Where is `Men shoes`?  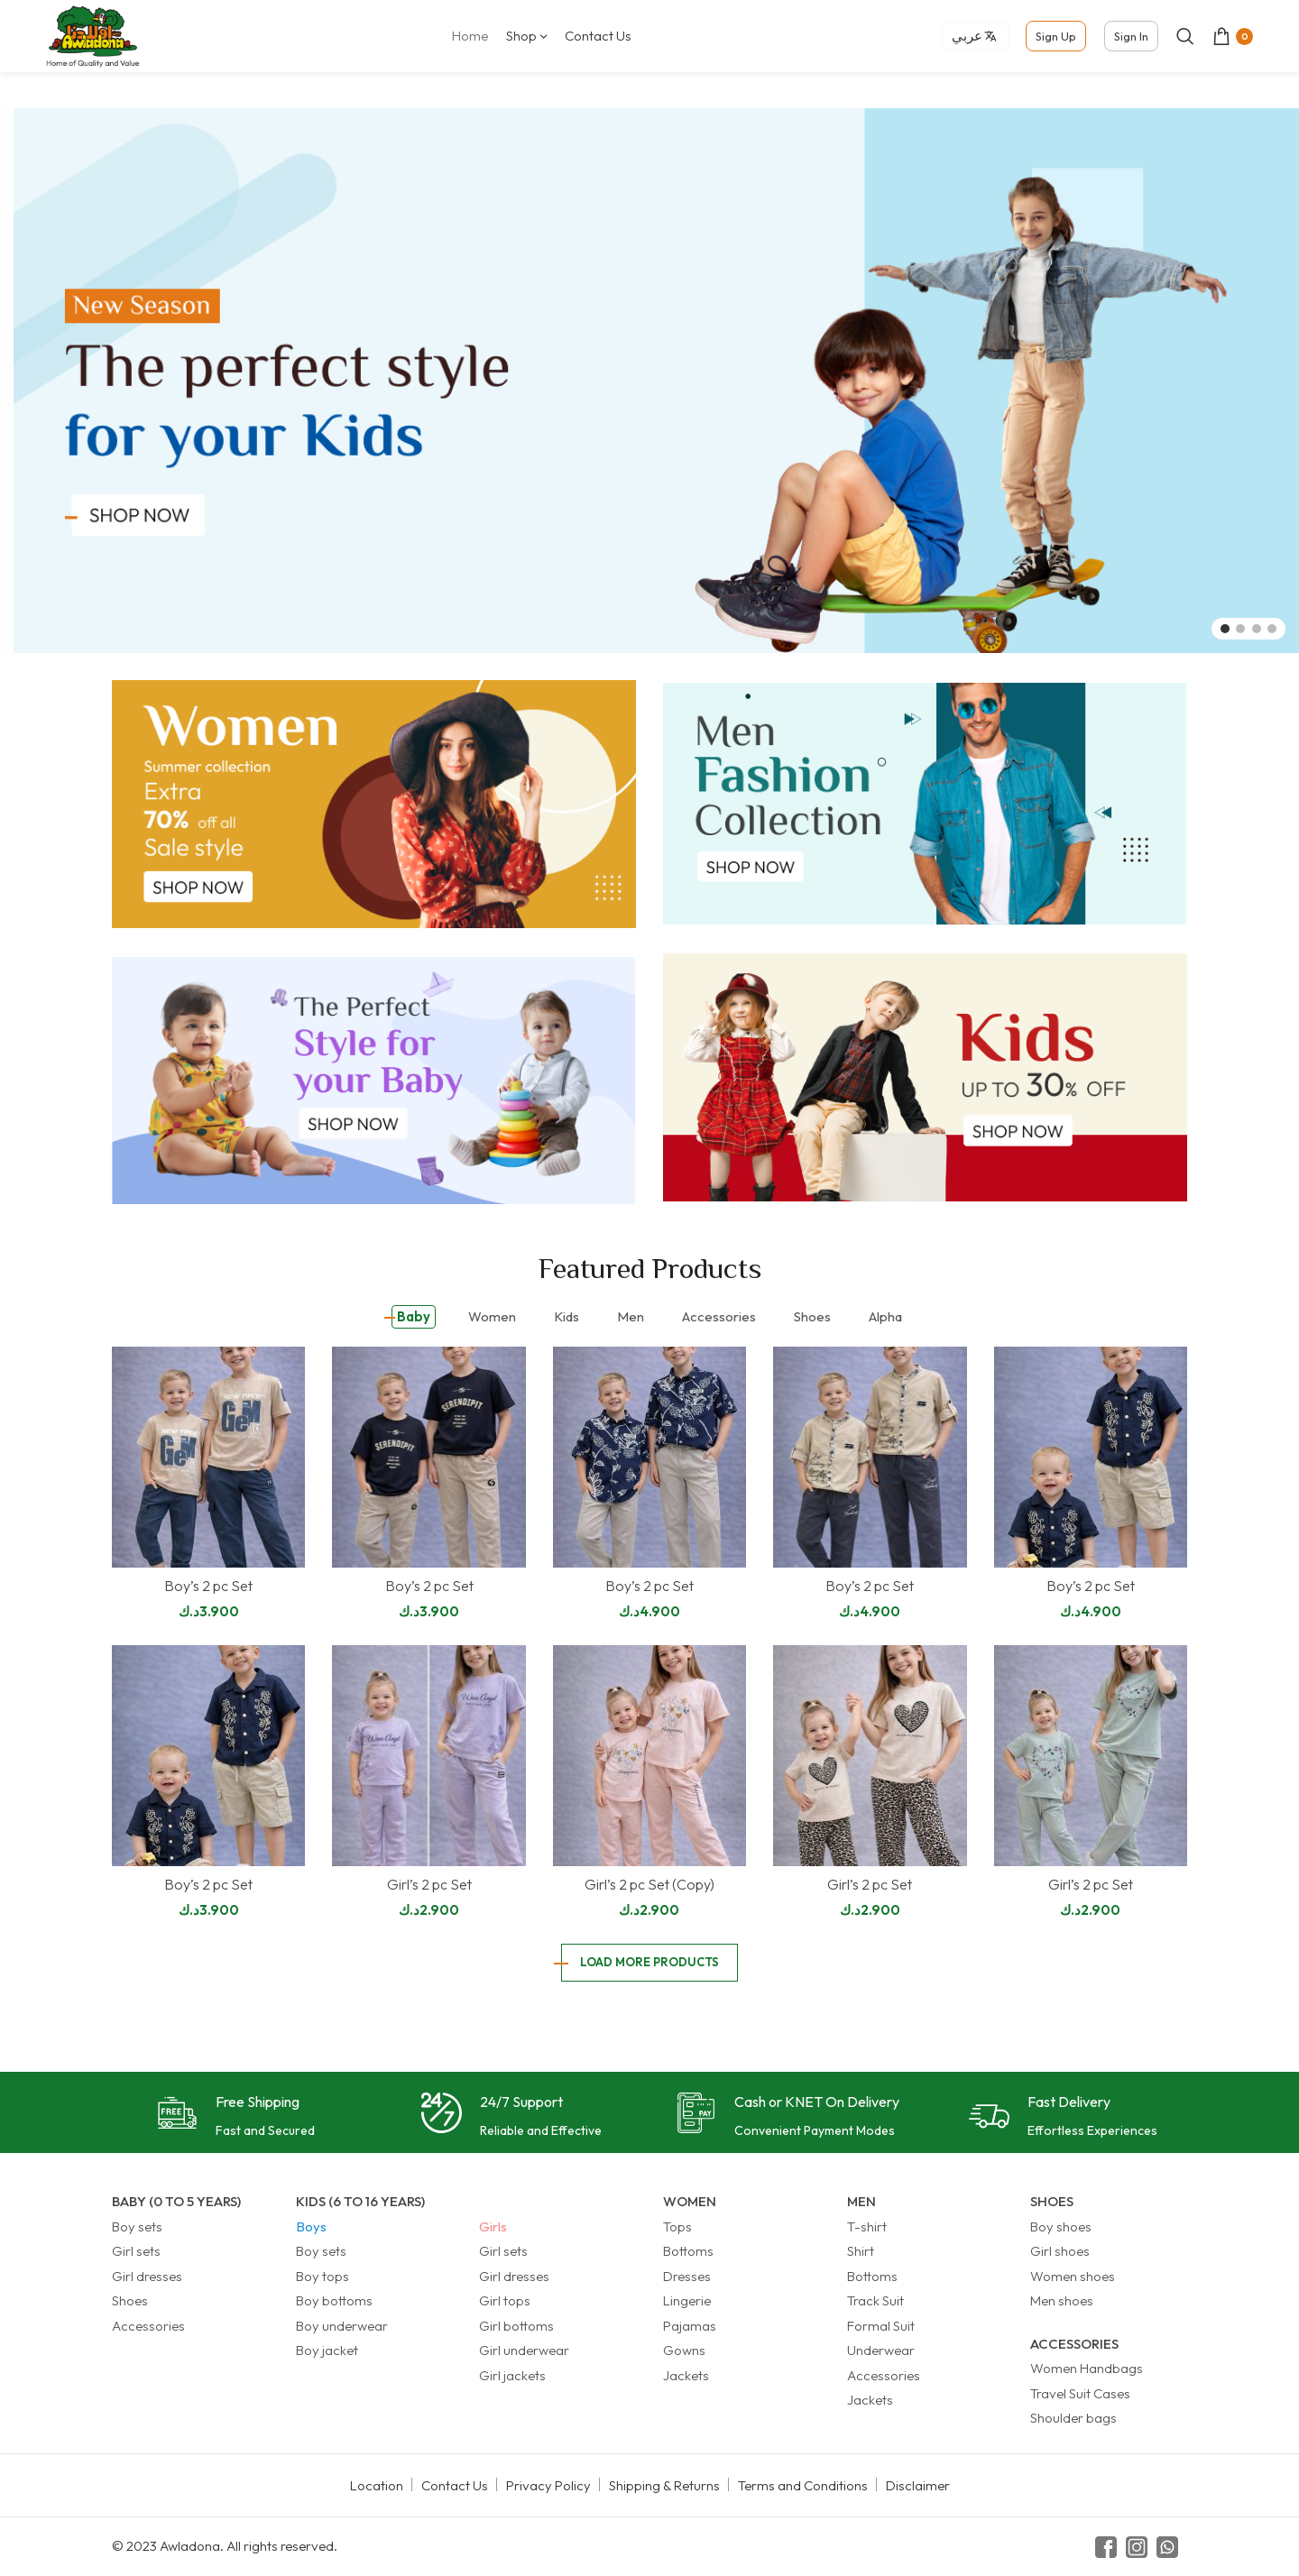 Men shoes is located at coordinates (1061, 2300).